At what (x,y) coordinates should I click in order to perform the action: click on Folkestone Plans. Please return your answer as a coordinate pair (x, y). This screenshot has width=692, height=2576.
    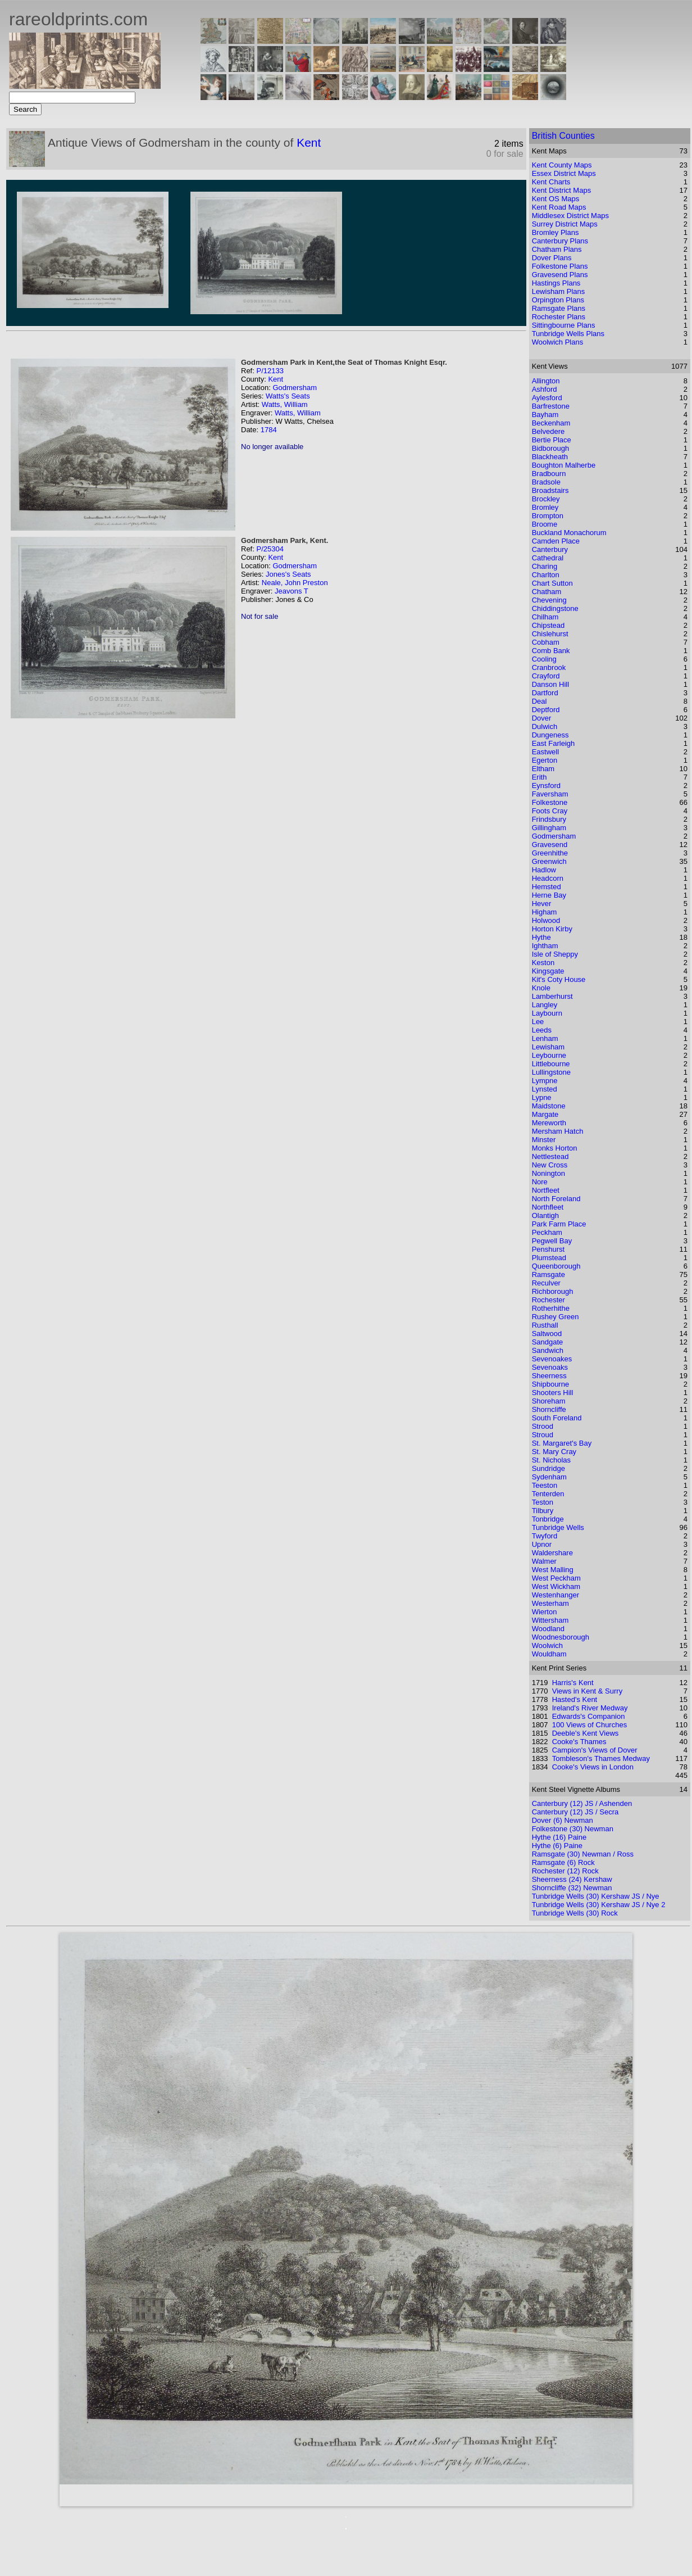
    Looking at the image, I should click on (560, 266).